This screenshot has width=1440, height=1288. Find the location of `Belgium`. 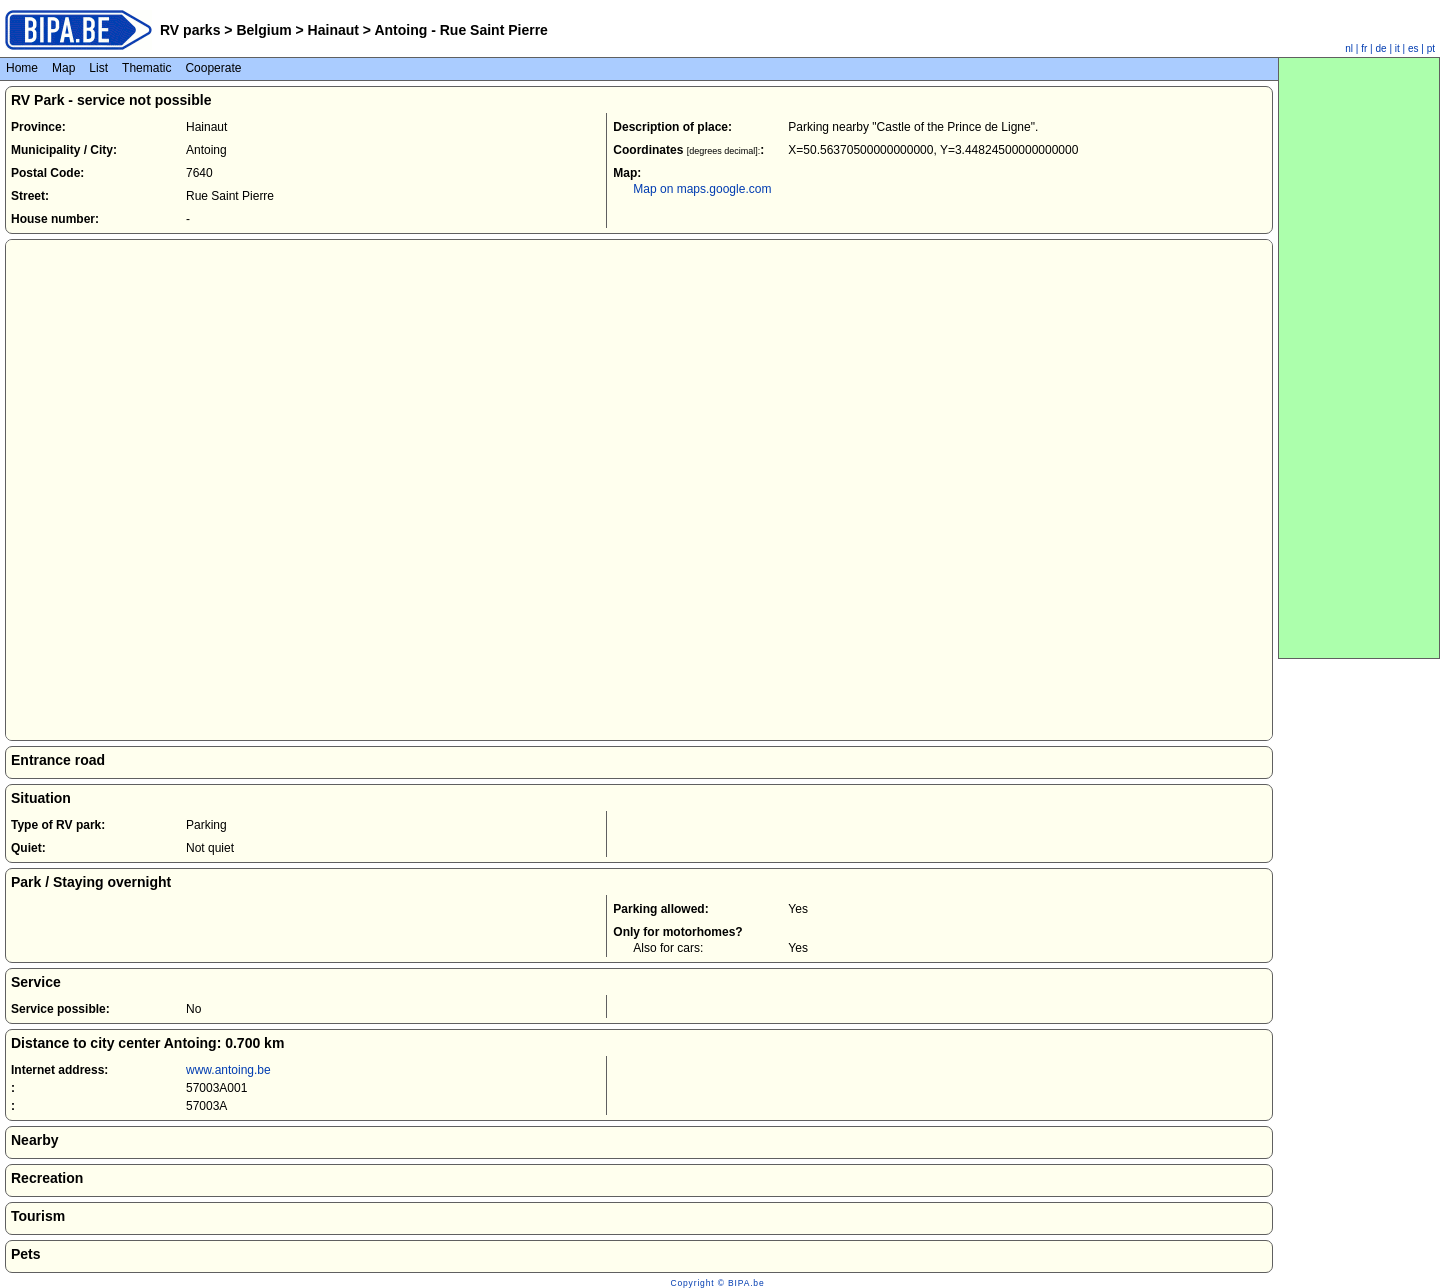

Belgium is located at coordinates (264, 30).